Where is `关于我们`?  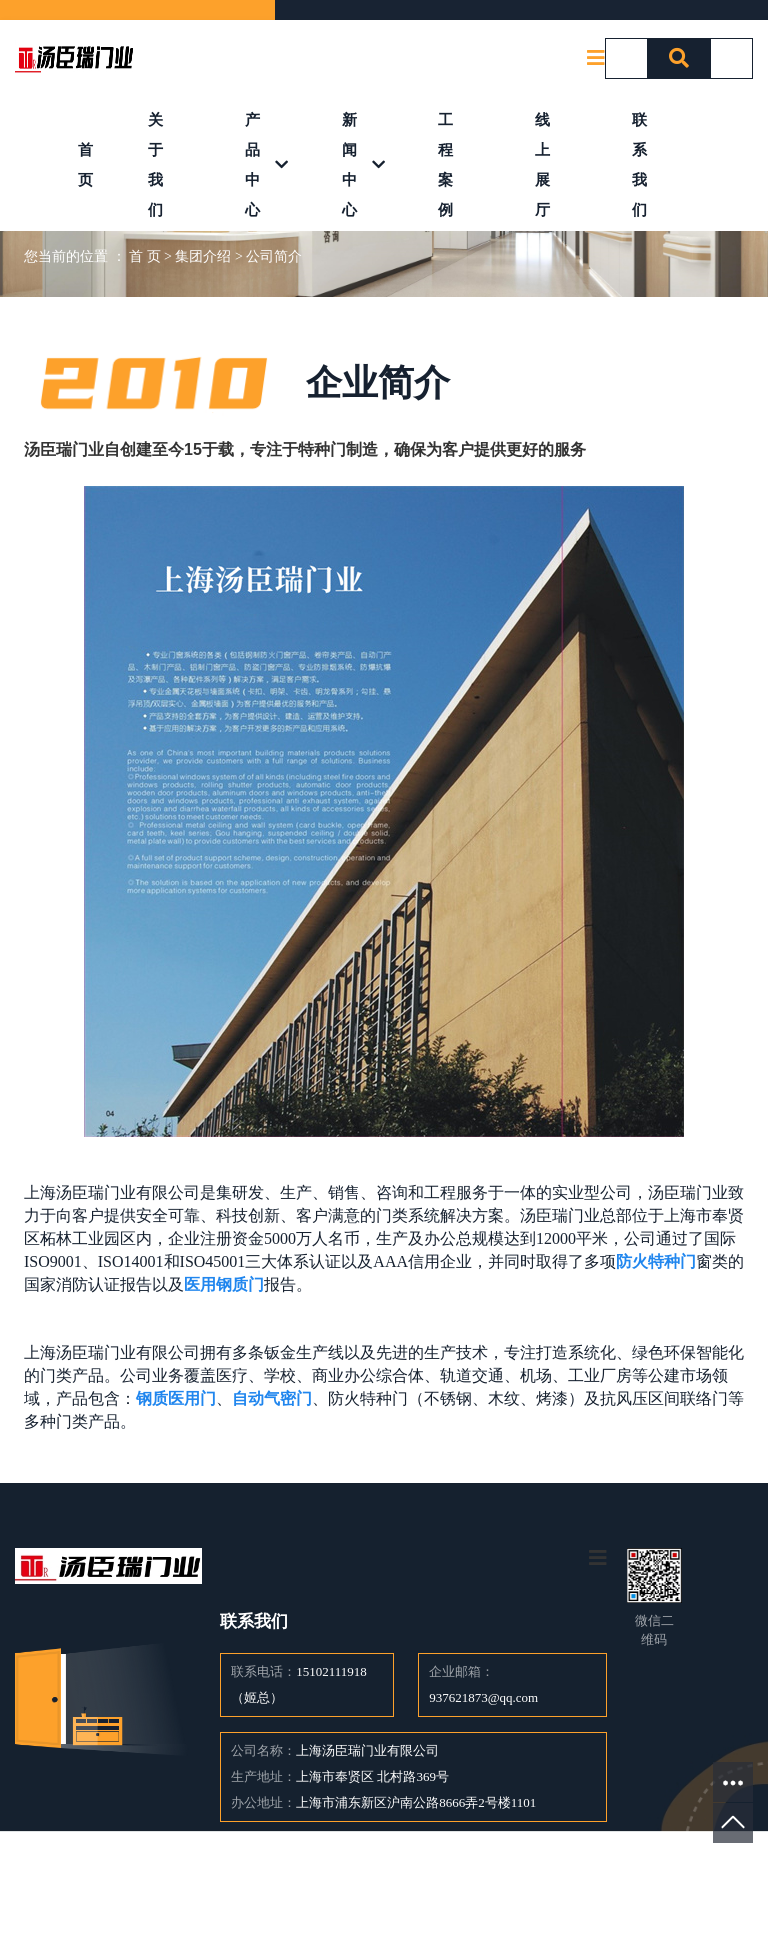 关于我们 is located at coordinates (155, 165).